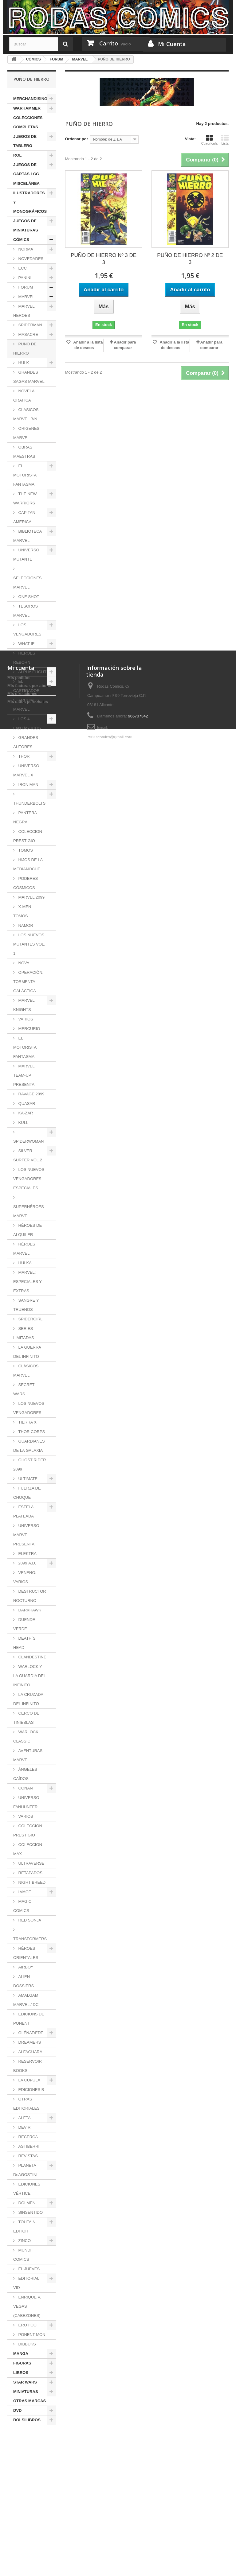  What do you see at coordinates (28, 2269) in the screenshot?
I see `EL JUEVES` at bounding box center [28, 2269].